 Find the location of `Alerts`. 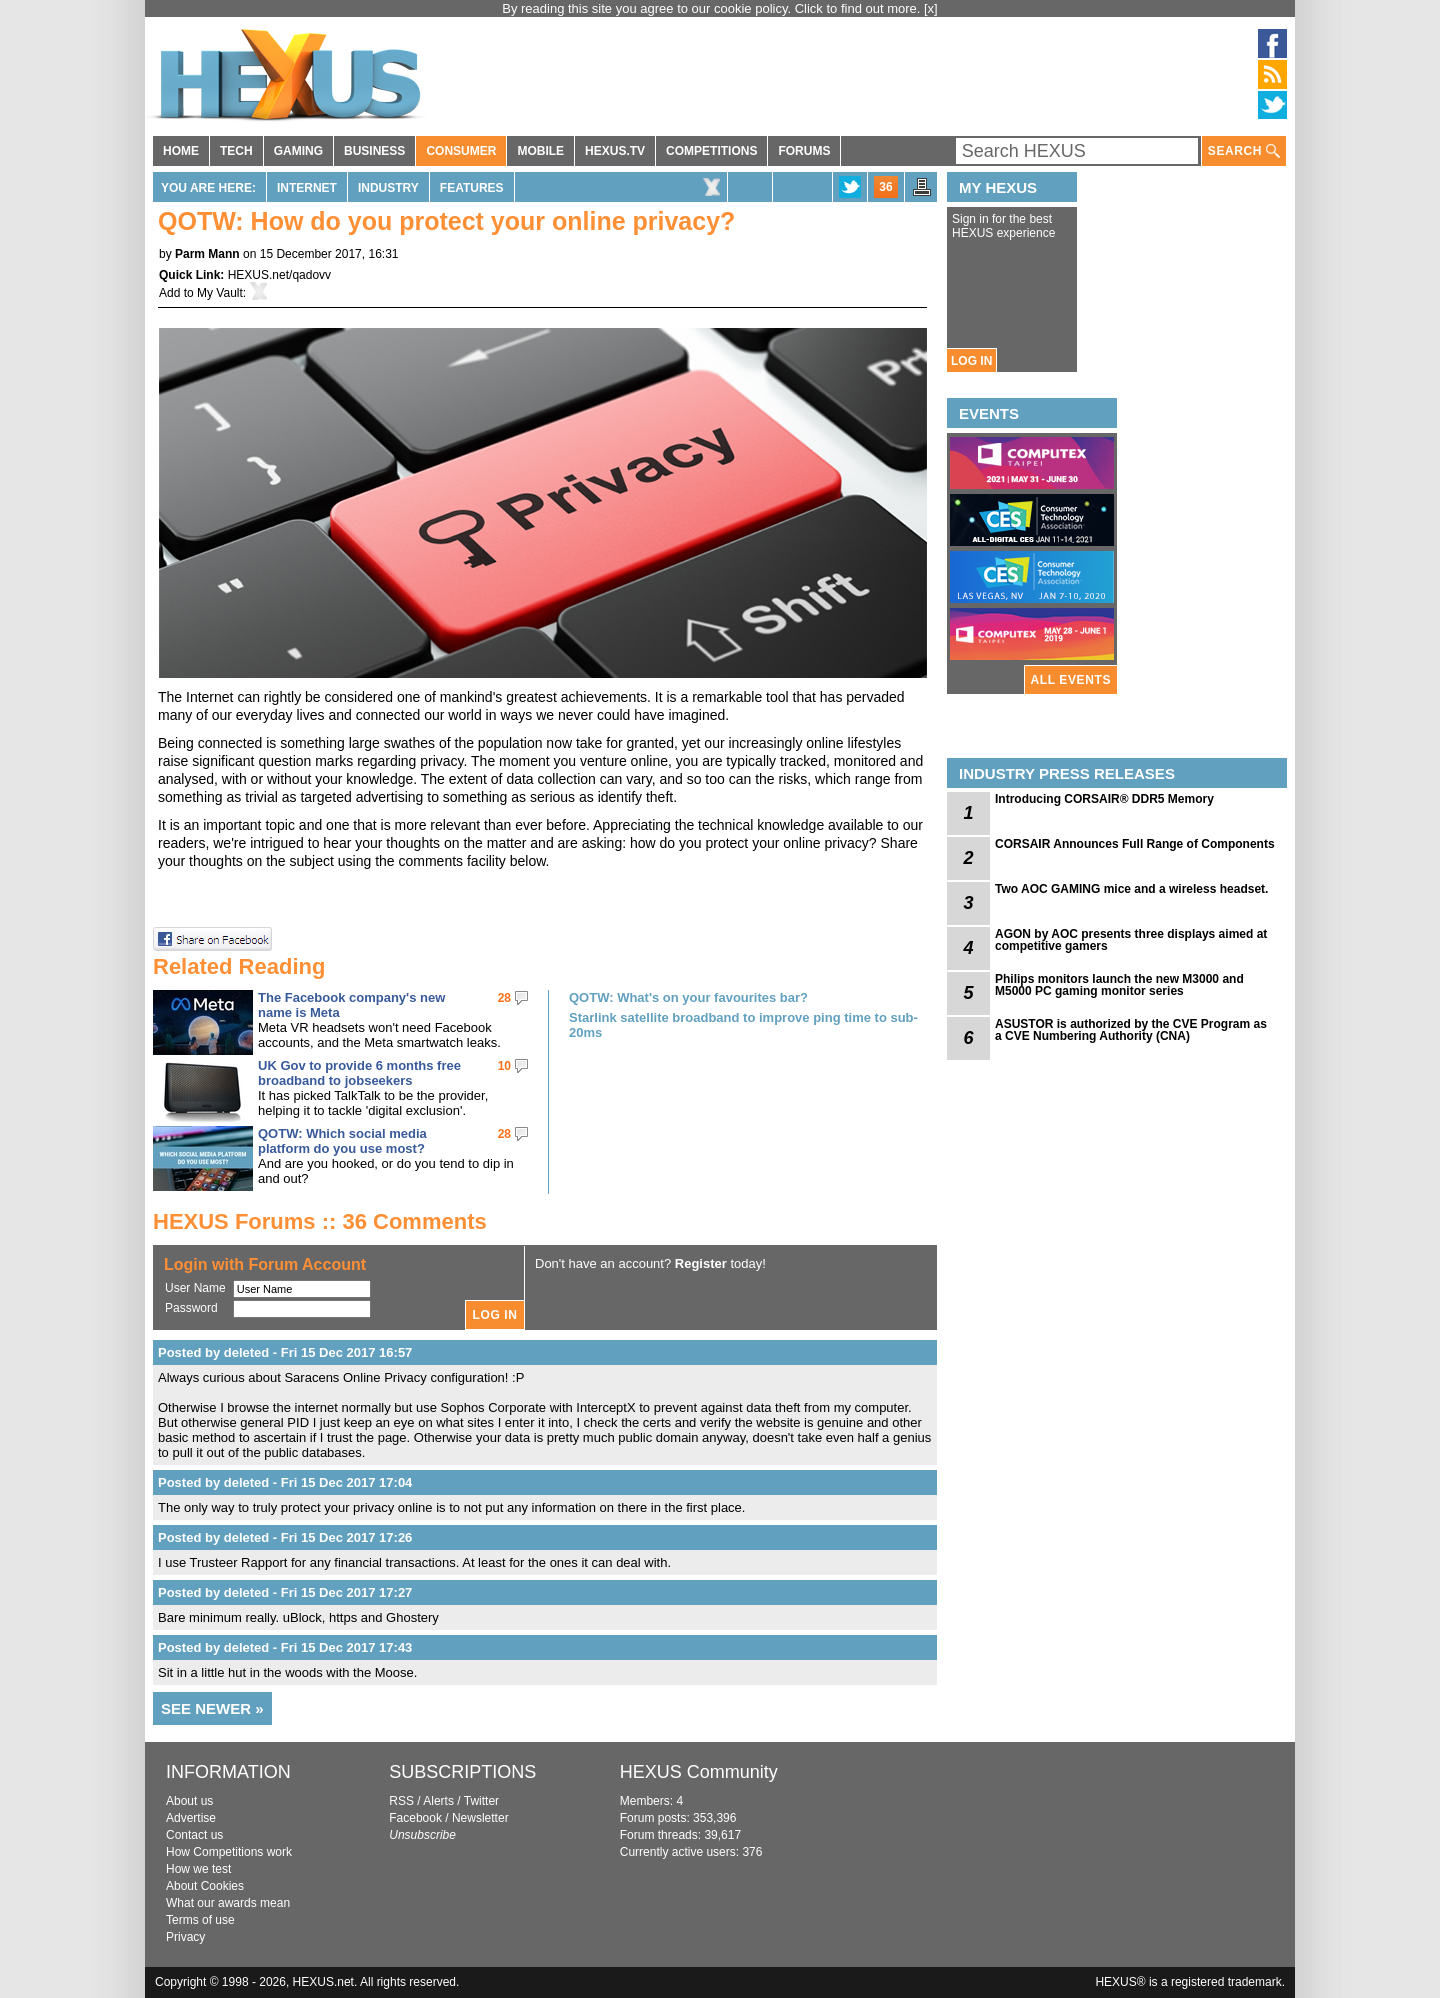

Alerts is located at coordinates (438, 1801).